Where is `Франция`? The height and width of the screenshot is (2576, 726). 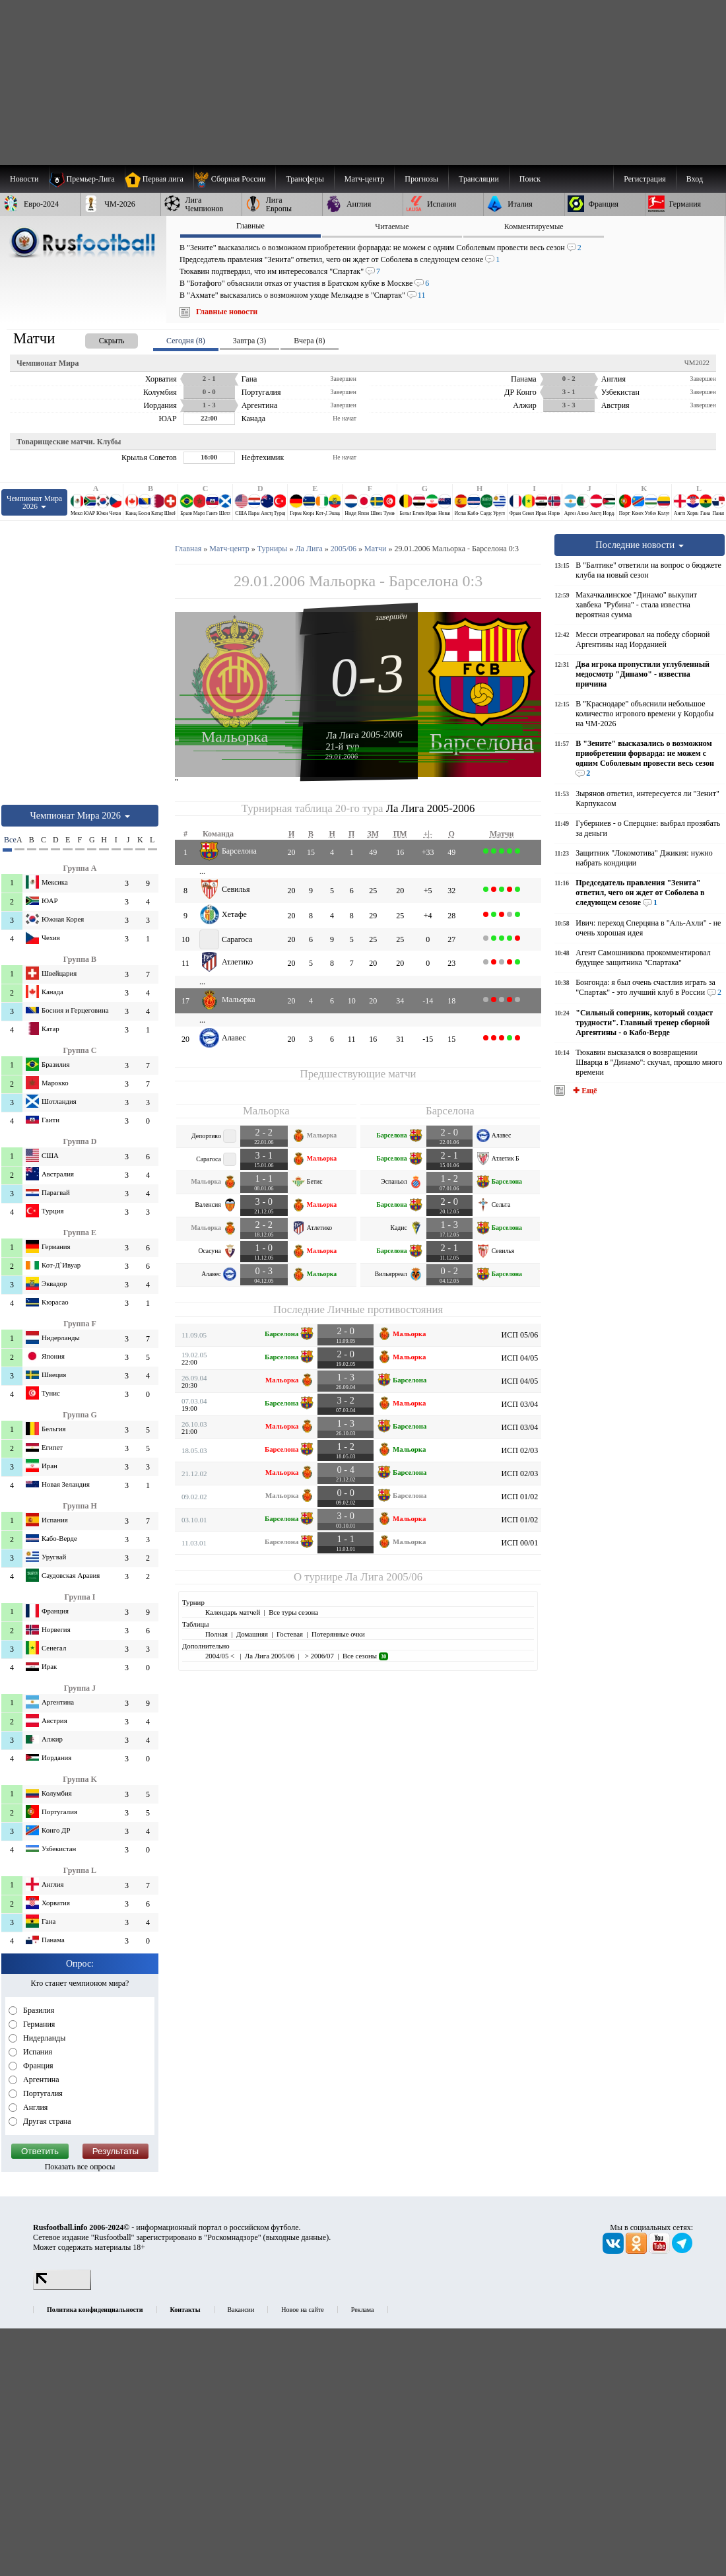
Франция is located at coordinates (37, 2065).